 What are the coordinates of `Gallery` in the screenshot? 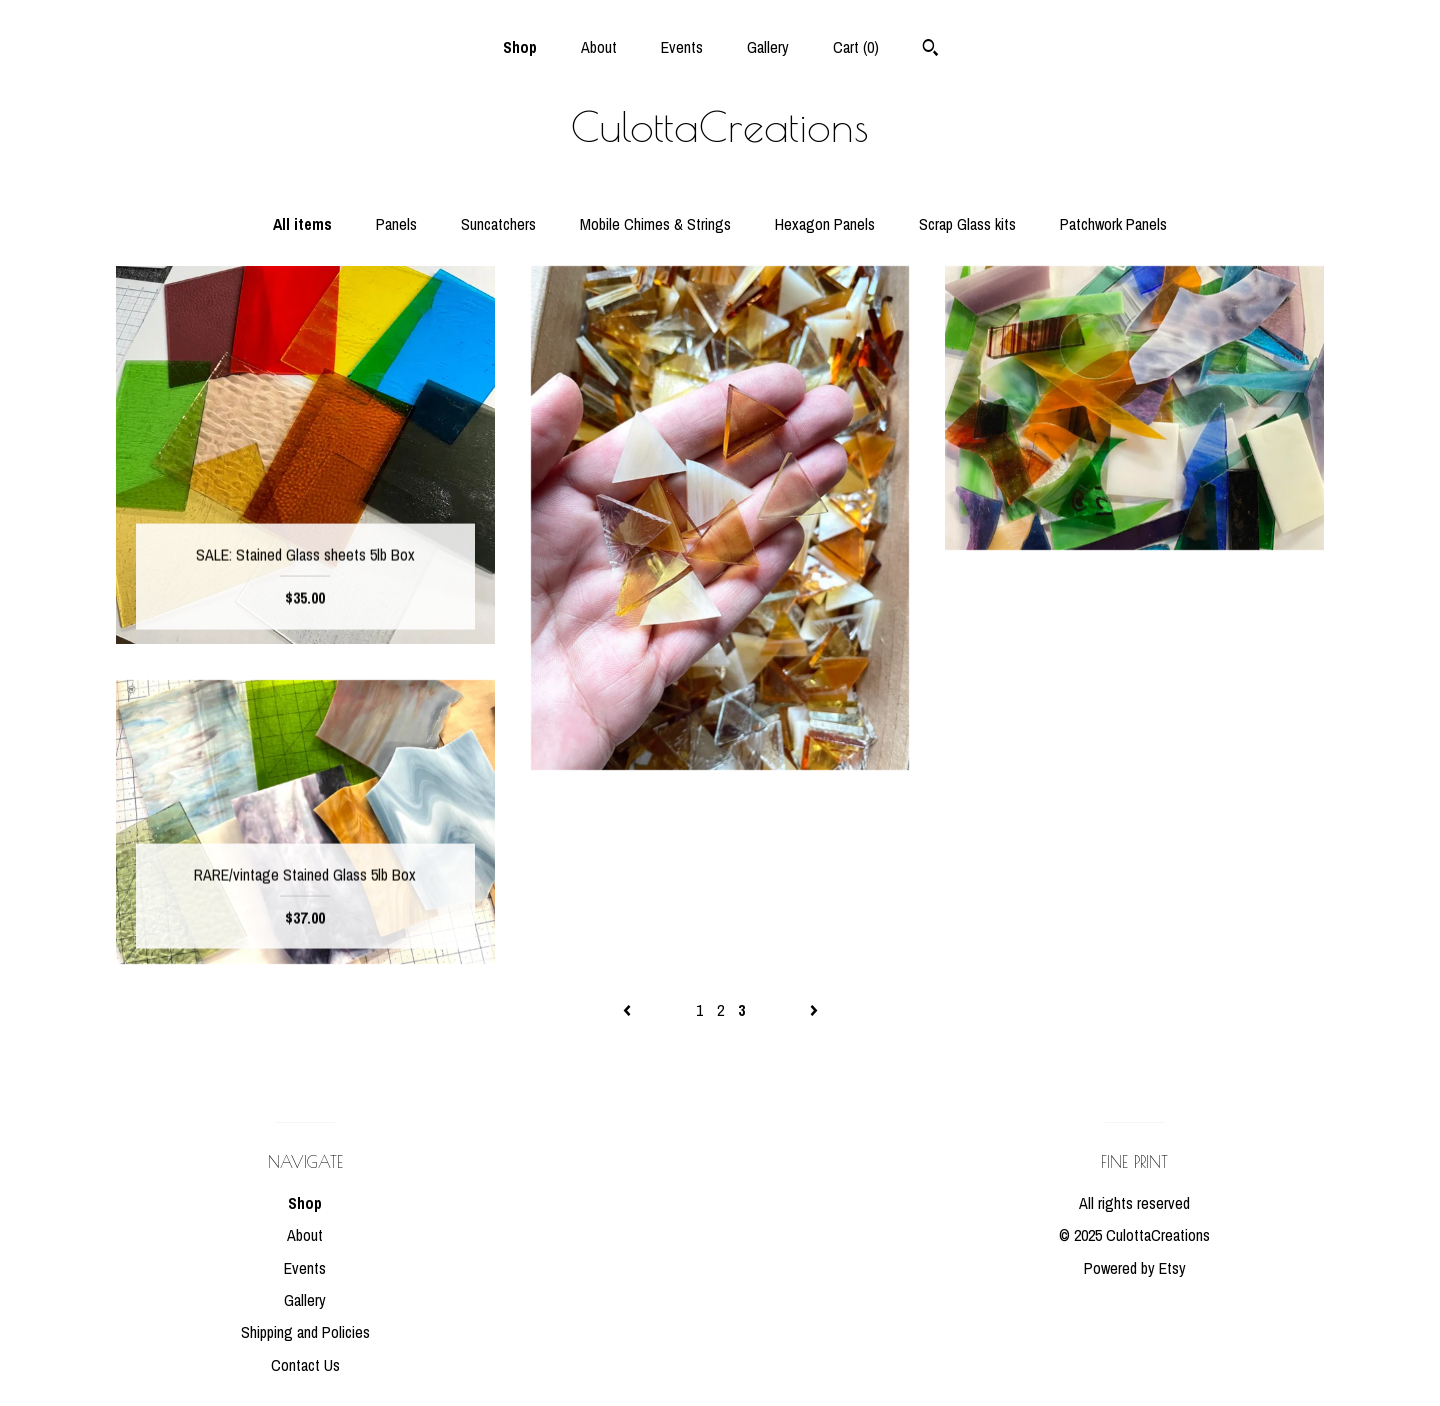 It's located at (768, 47).